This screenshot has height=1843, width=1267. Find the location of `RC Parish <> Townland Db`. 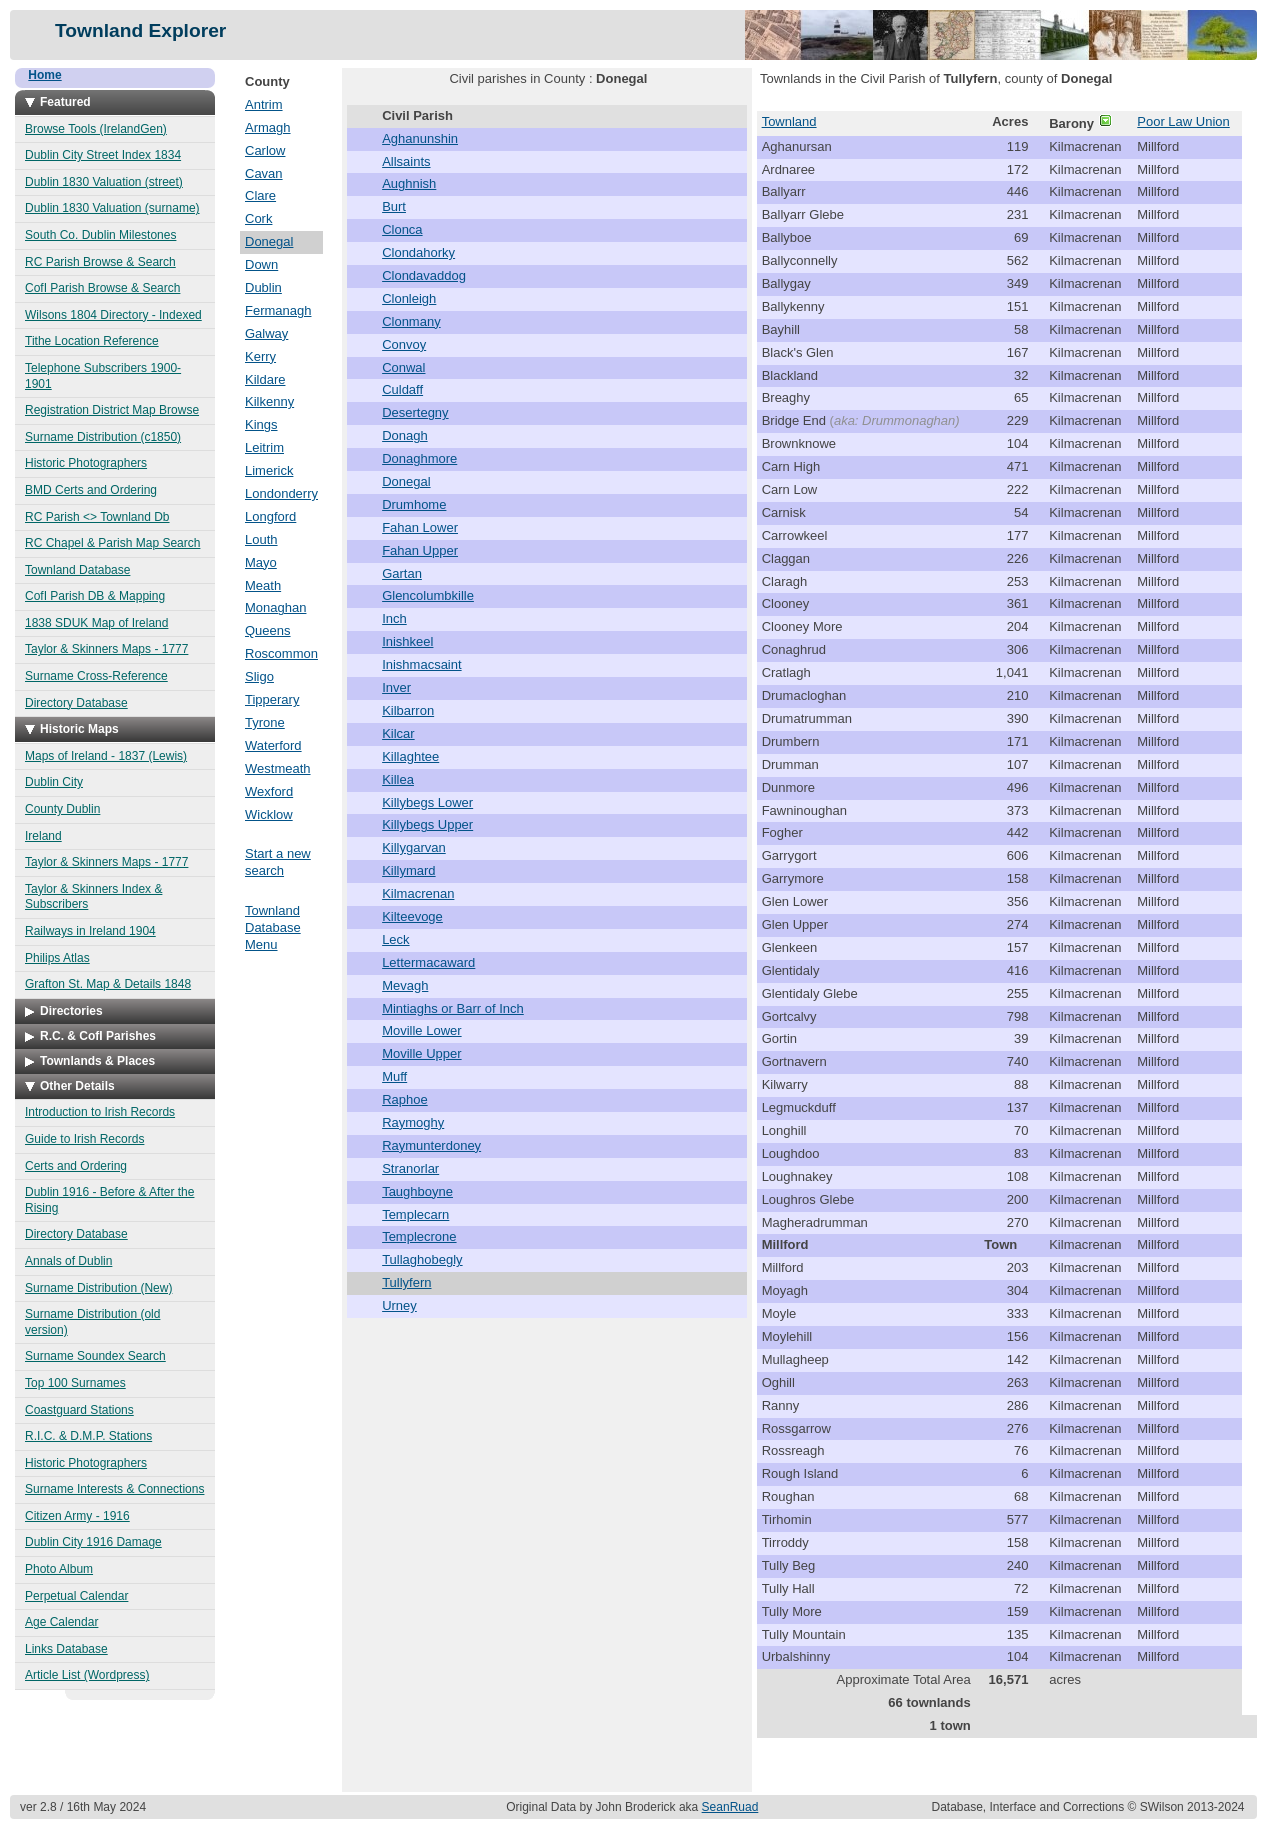

RC Parish <> Townland Db is located at coordinates (97, 517).